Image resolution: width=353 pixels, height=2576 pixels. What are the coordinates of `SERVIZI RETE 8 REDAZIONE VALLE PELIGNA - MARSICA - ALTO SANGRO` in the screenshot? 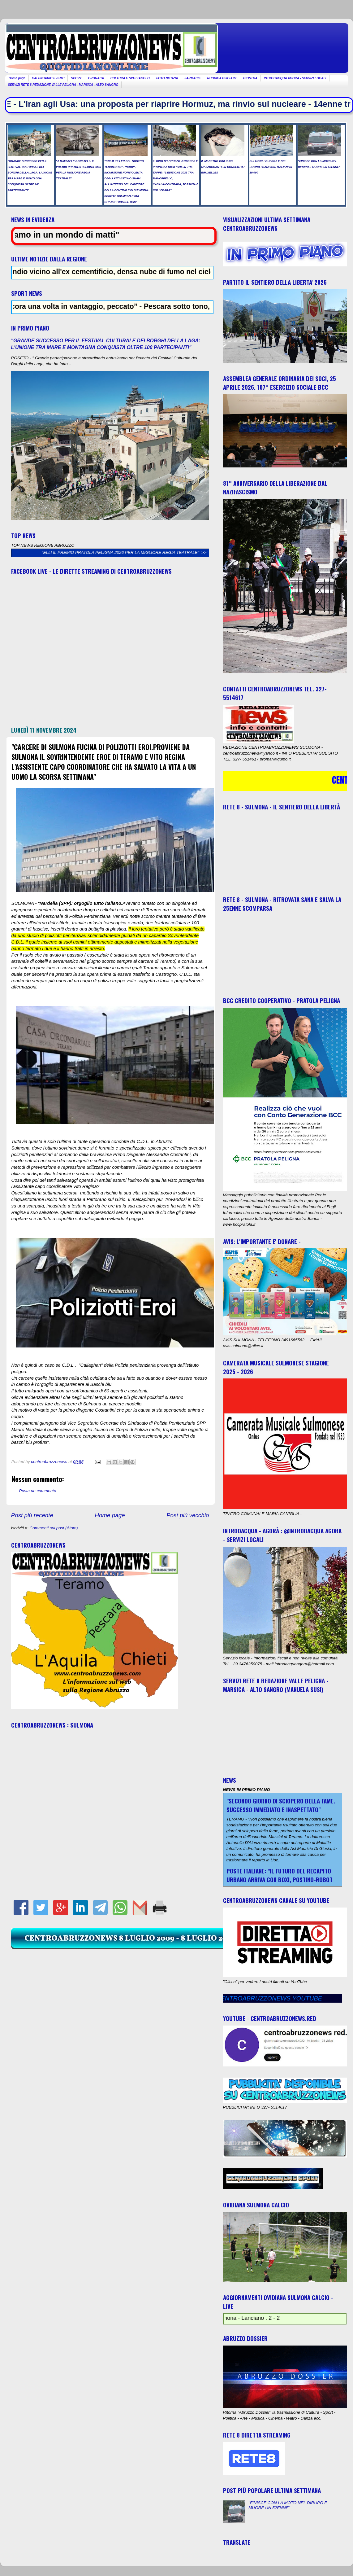 It's located at (63, 84).